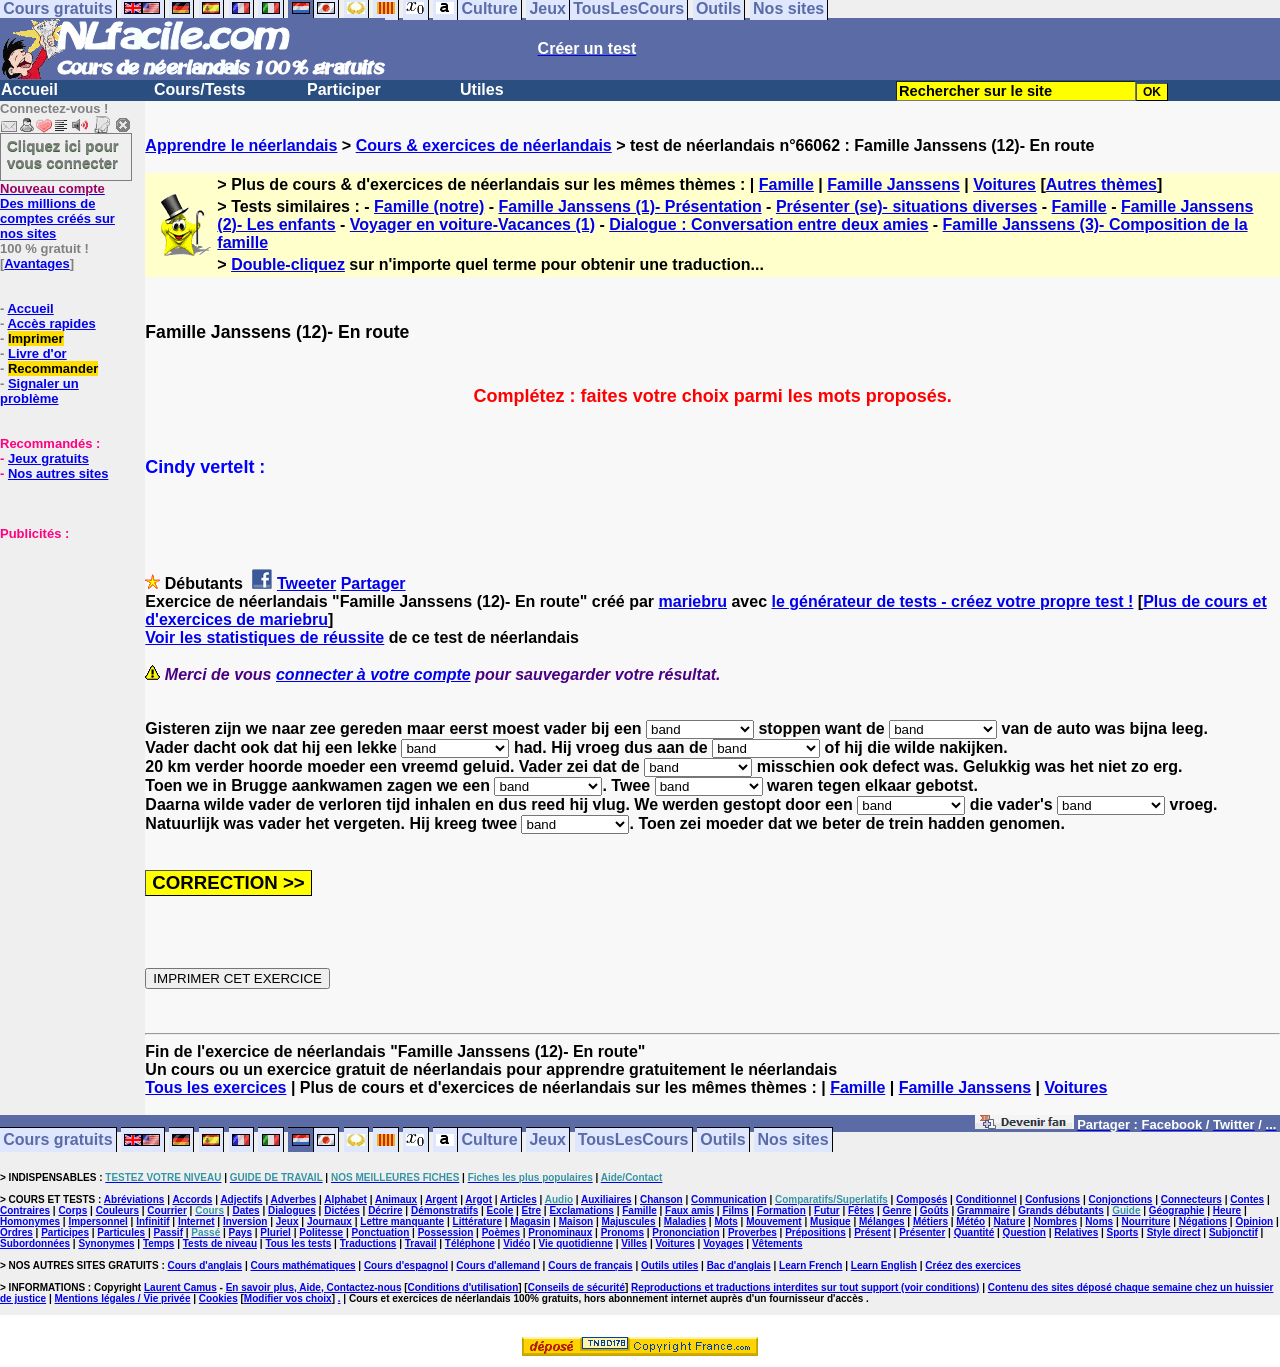 The width and height of the screenshot is (1280, 1367). What do you see at coordinates (768, 224) in the screenshot?
I see `Dialogue : Conversation entre deux amies` at bounding box center [768, 224].